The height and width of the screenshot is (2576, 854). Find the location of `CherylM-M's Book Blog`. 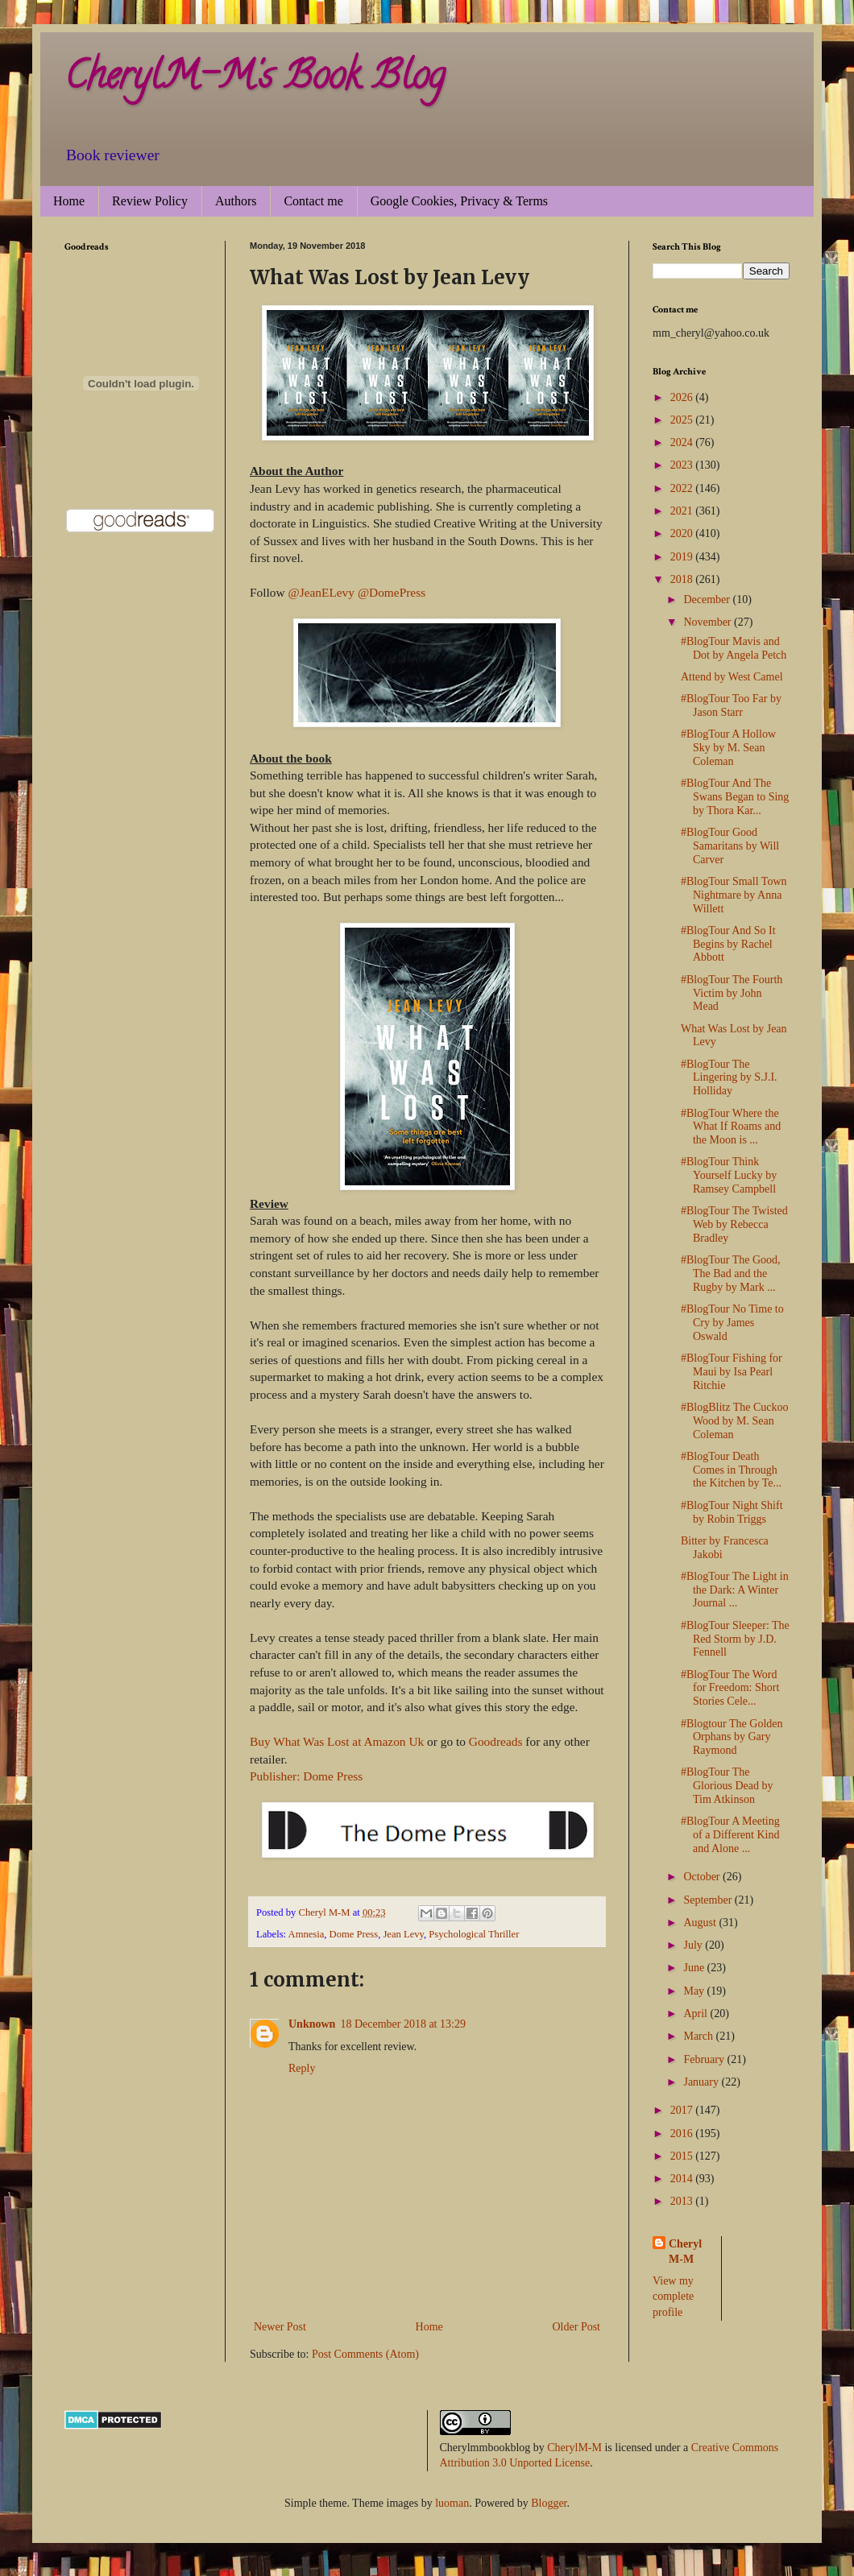

CherylM-M's Book Blog is located at coordinates (254, 80).